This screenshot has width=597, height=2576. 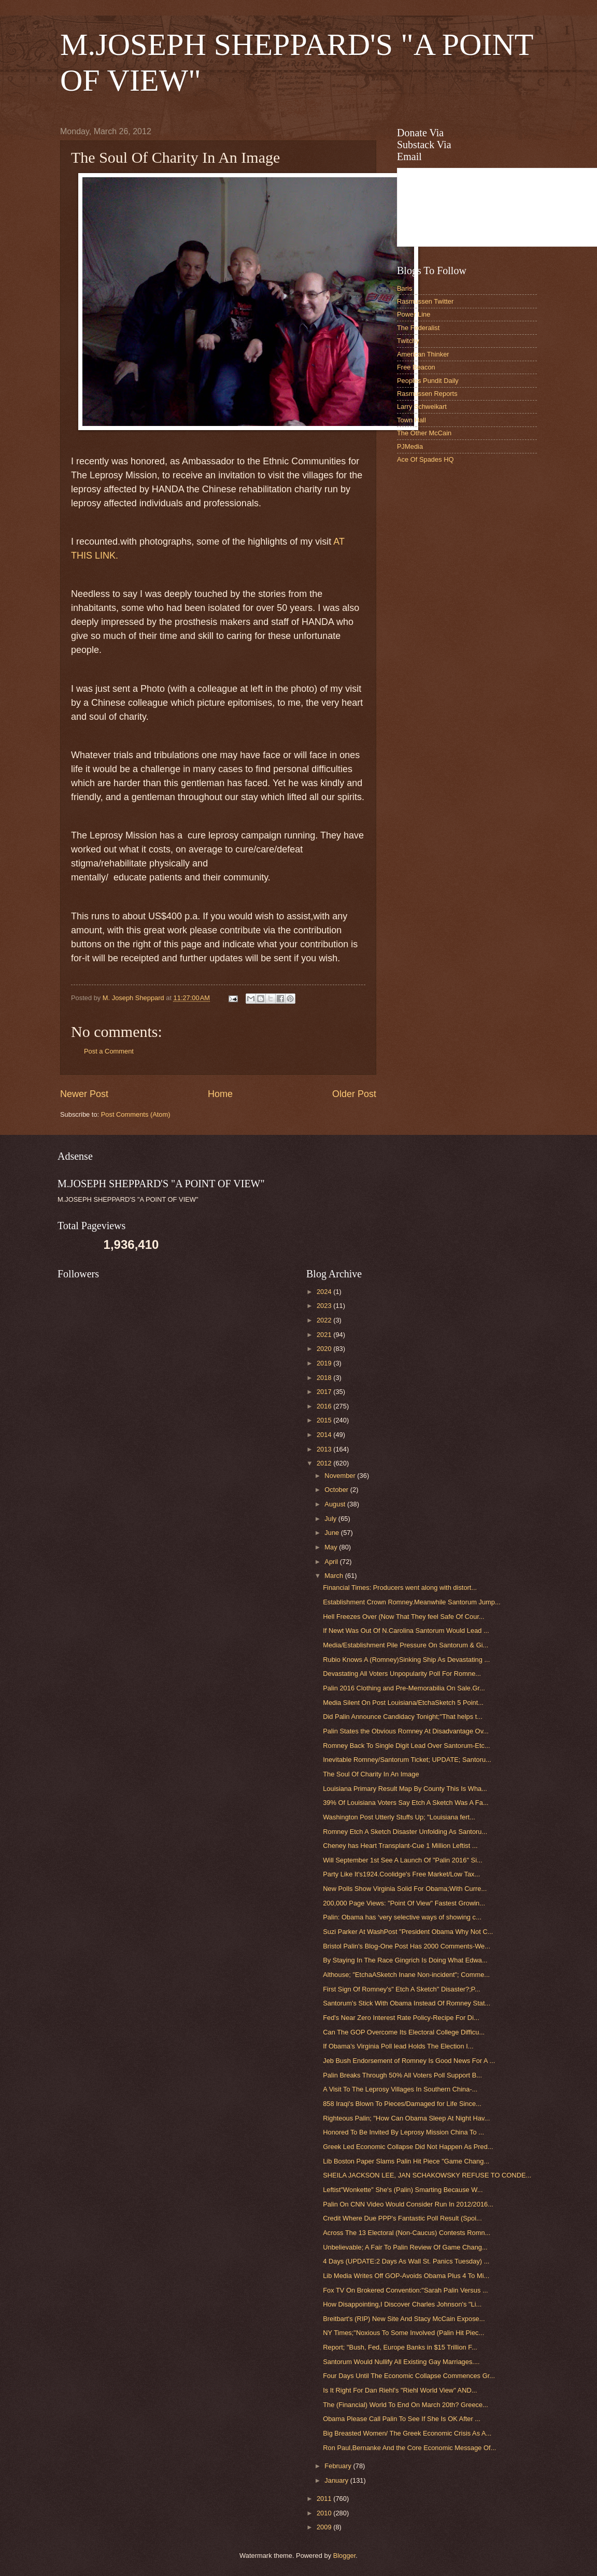 I want to click on If Obama's Virginia Poll lead Holds The Election I..., so click(x=398, y=2046).